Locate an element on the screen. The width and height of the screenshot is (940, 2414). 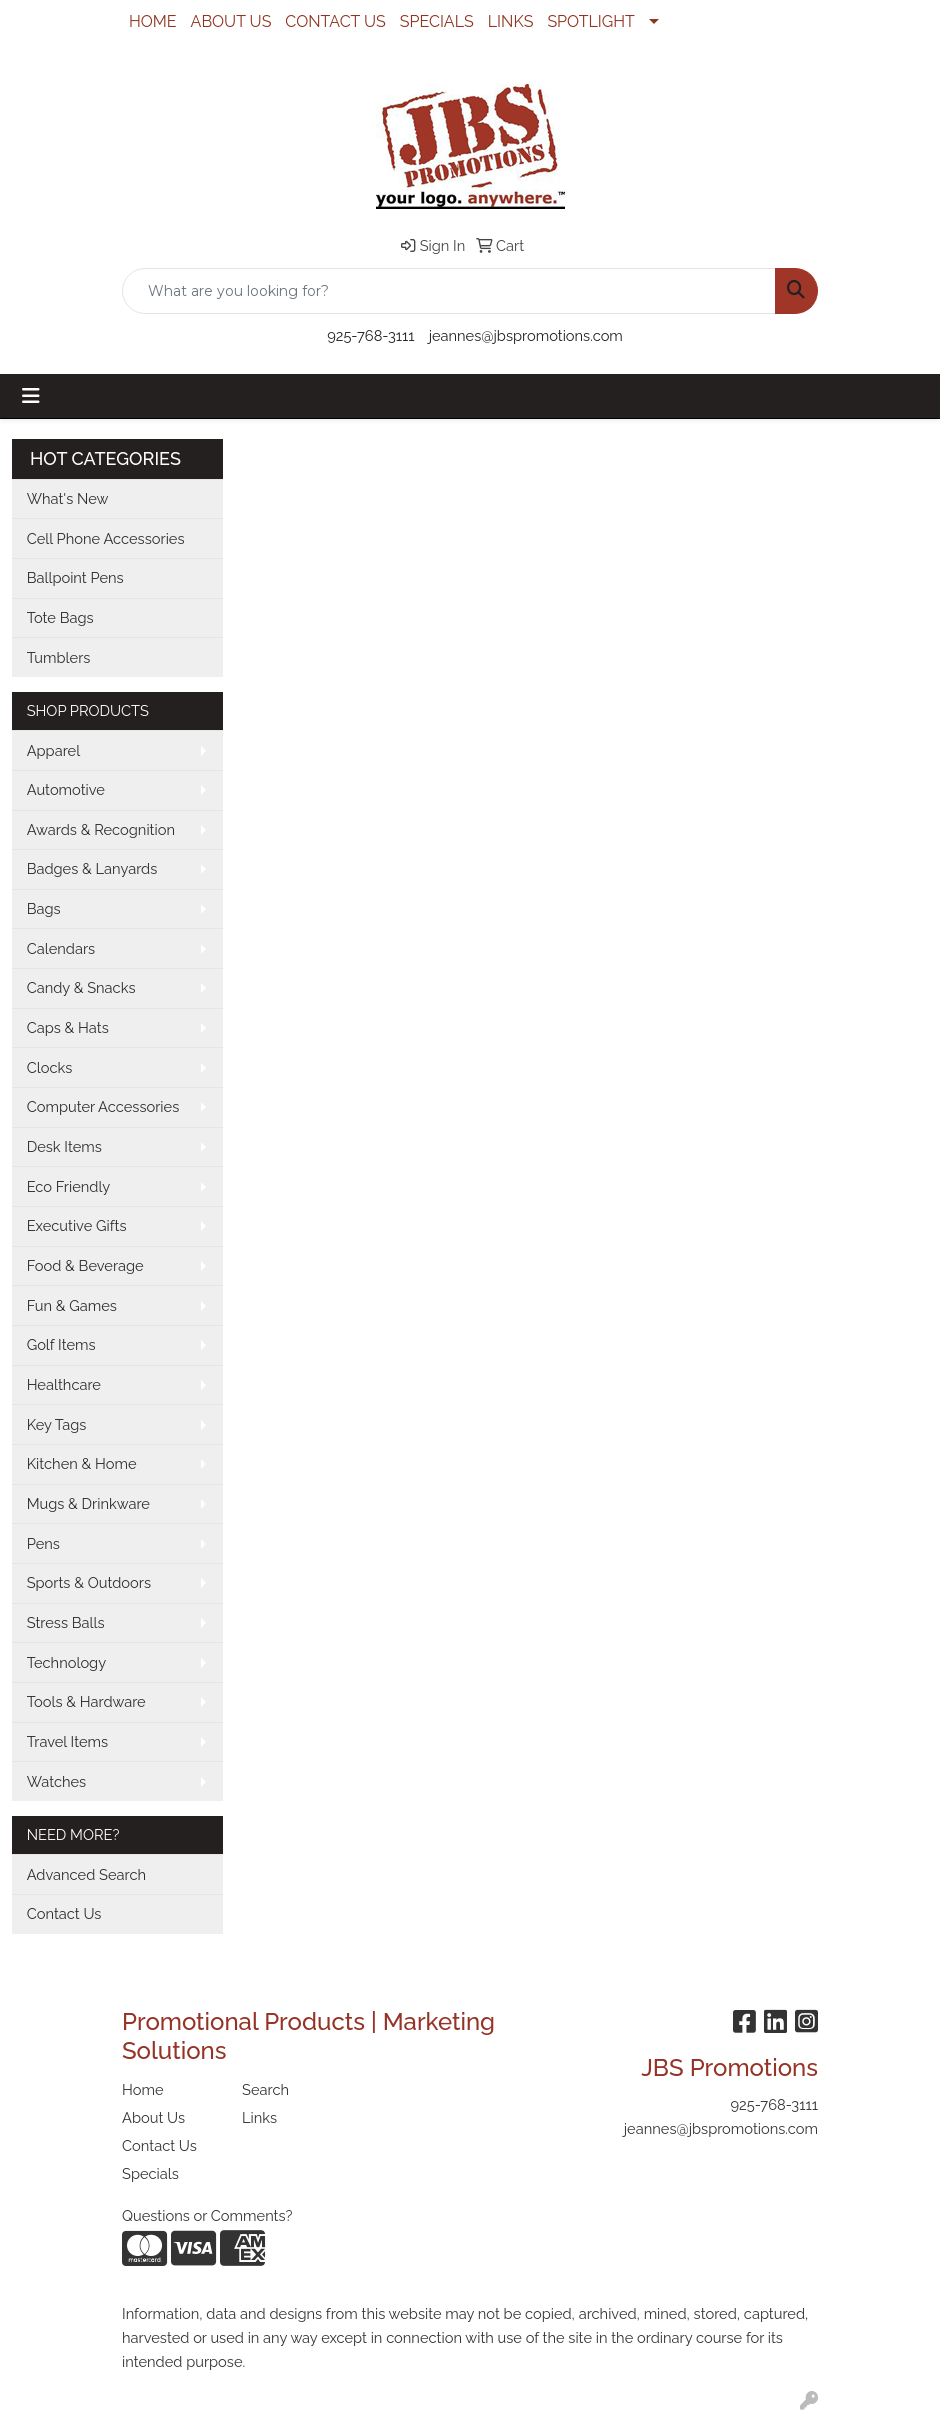
SPECIALS is located at coordinates (437, 21).